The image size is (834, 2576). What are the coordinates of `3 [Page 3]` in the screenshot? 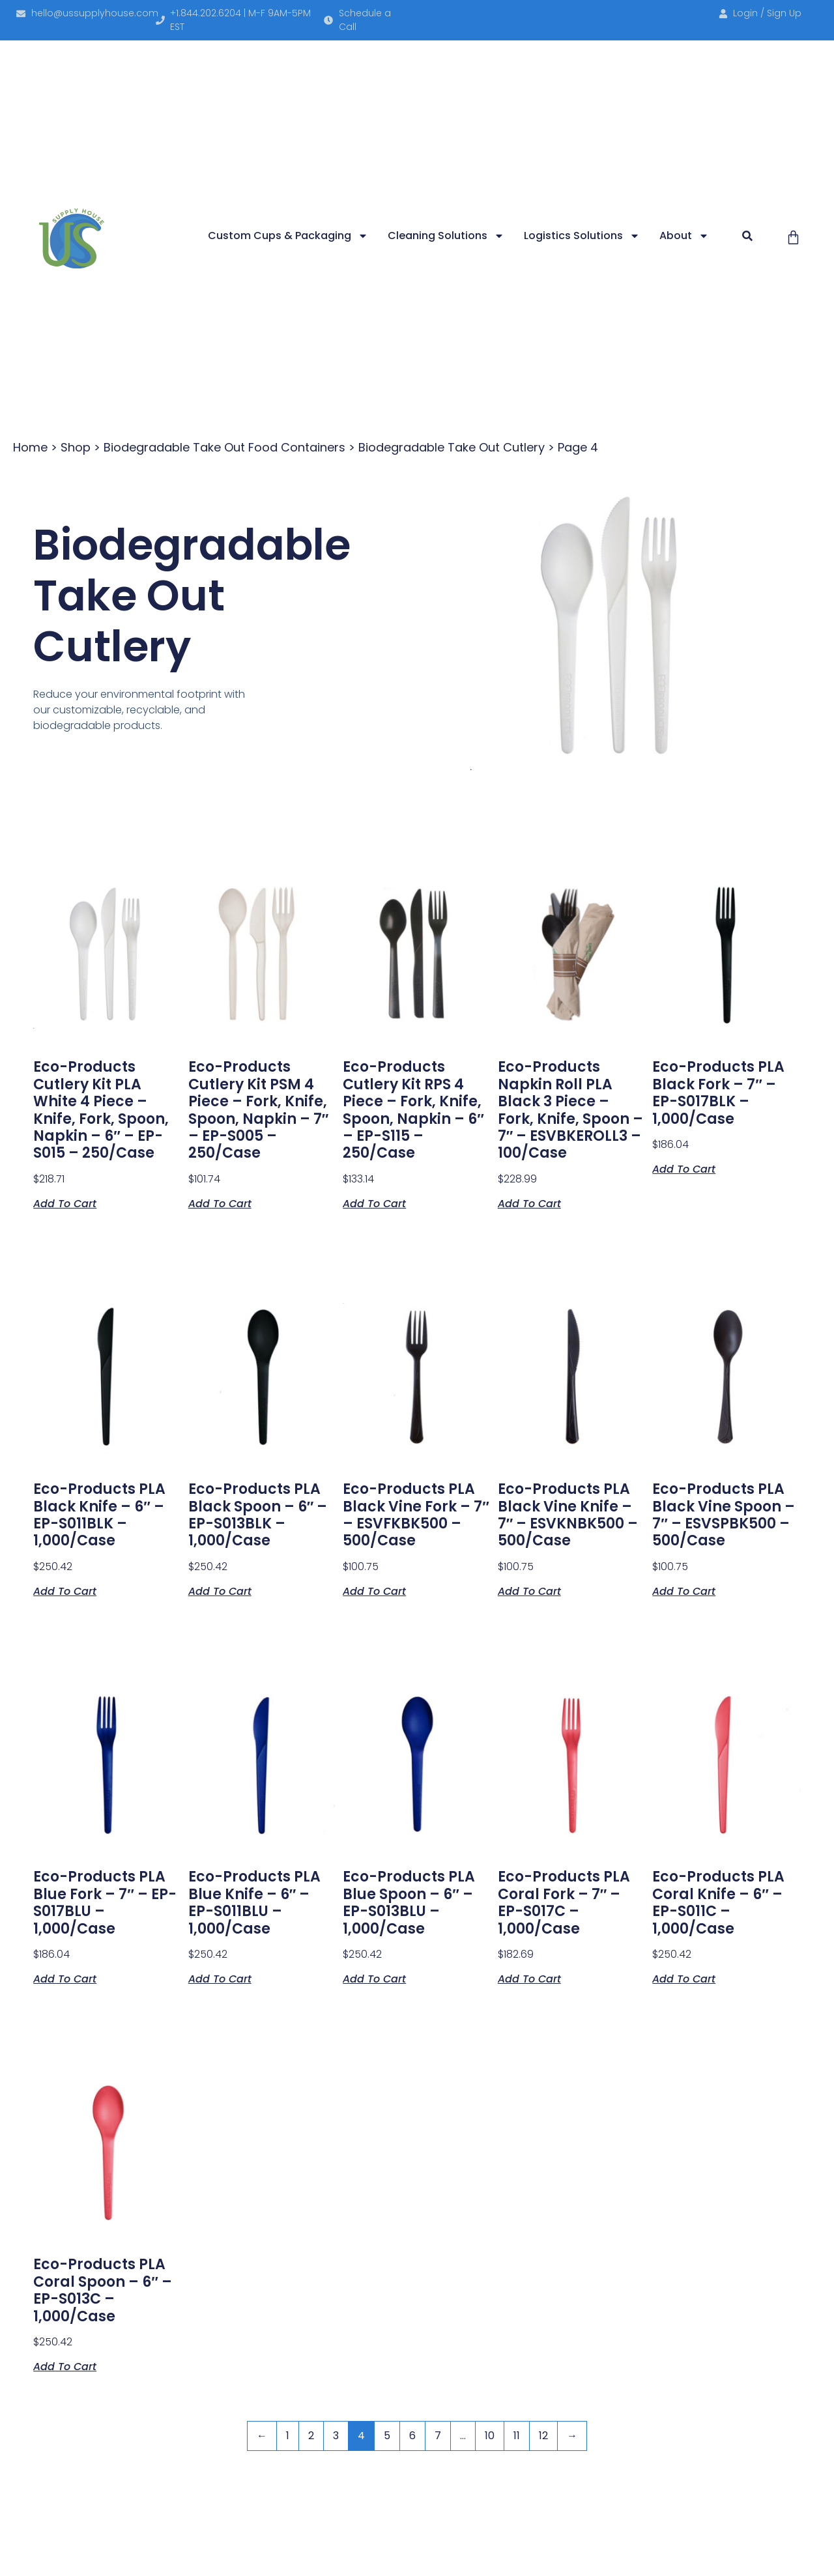 It's located at (336, 2435).